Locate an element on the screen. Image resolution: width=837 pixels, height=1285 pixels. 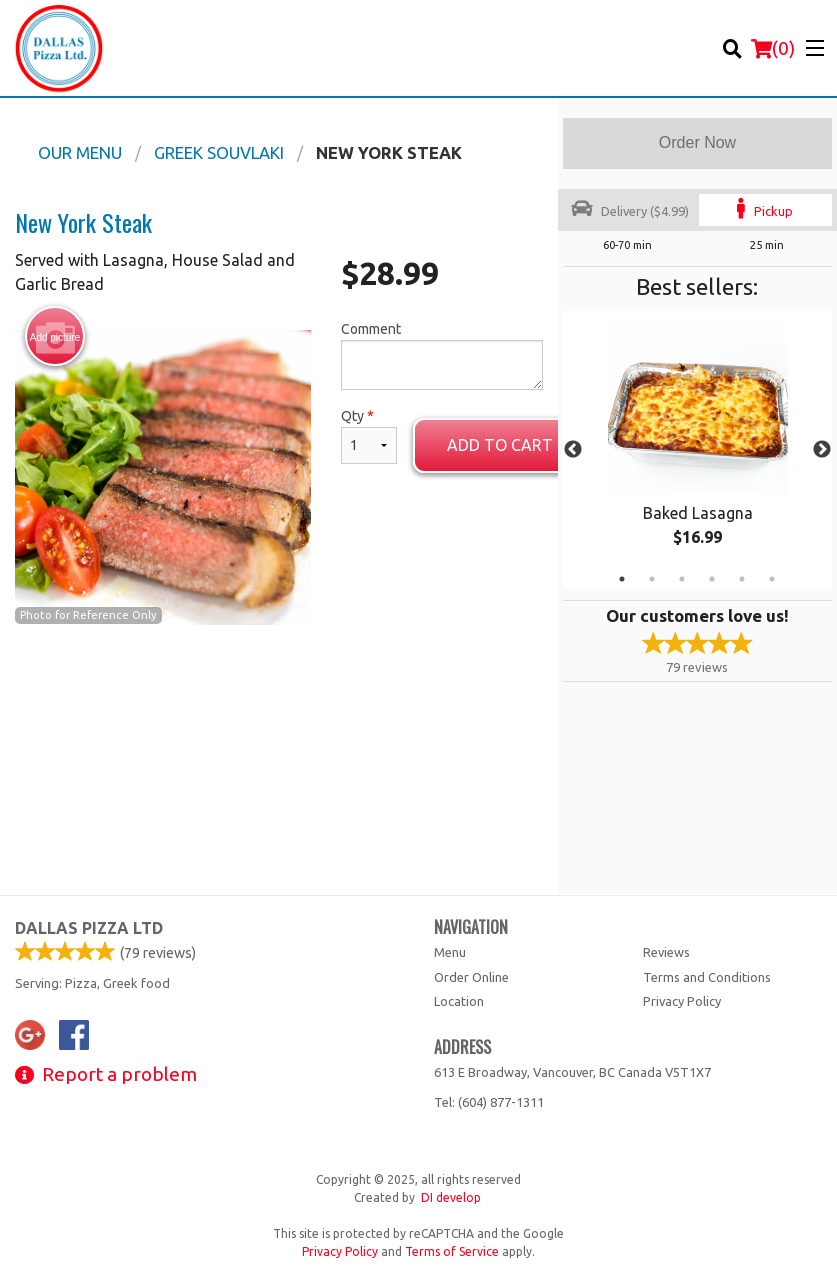
1 [tab] is located at coordinates (622, 579).